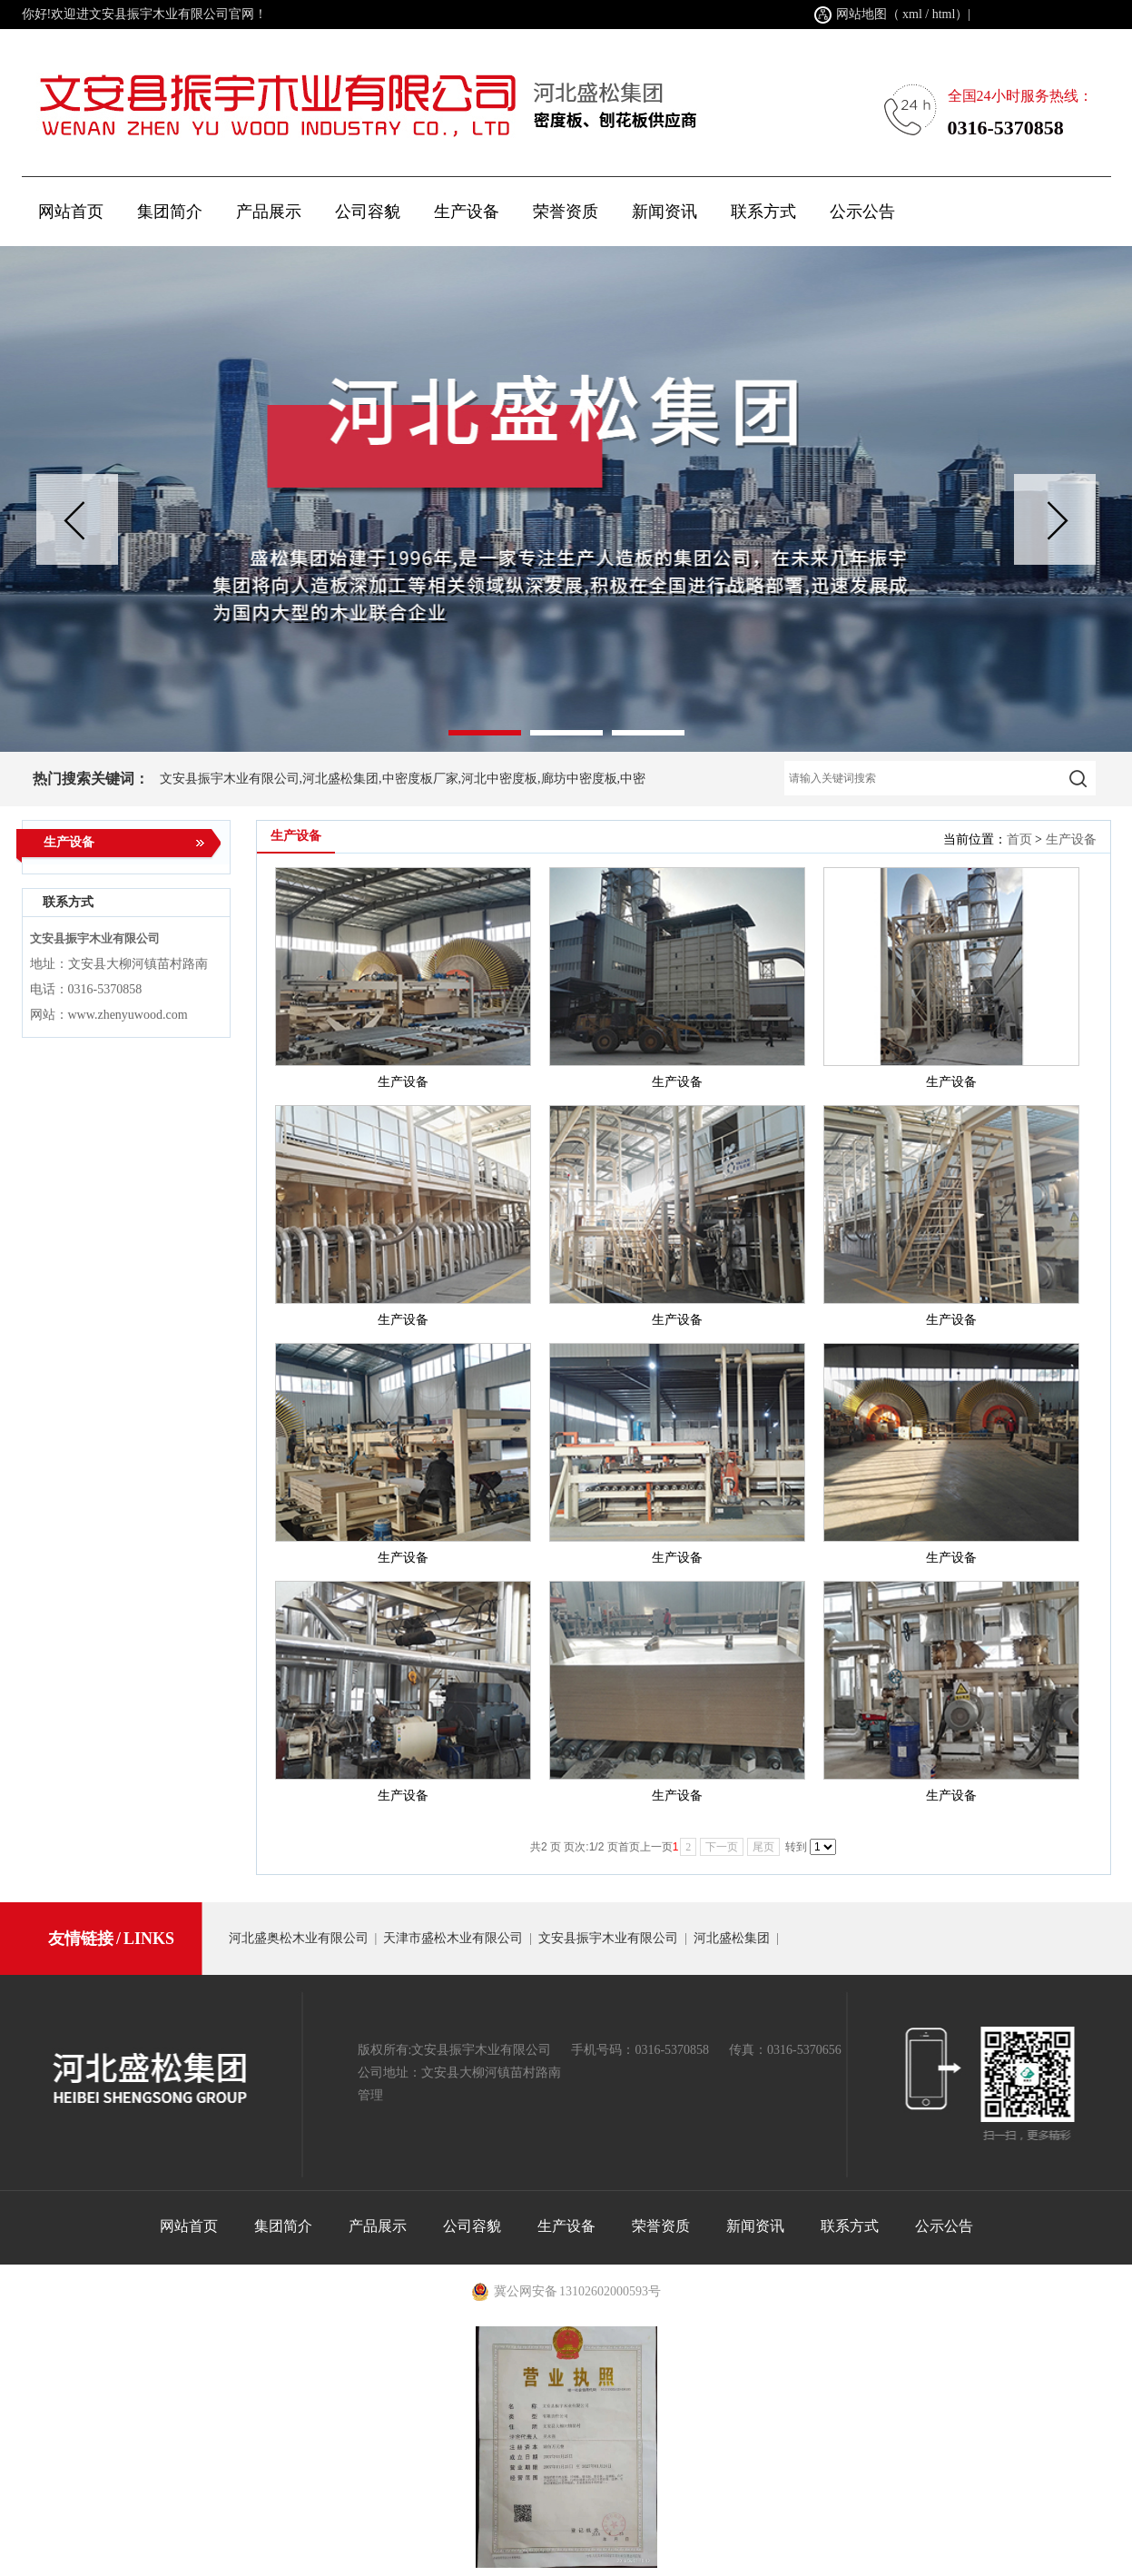  What do you see at coordinates (1019, 839) in the screenshot?
I see `首页` at bounding box center [1019, 839].